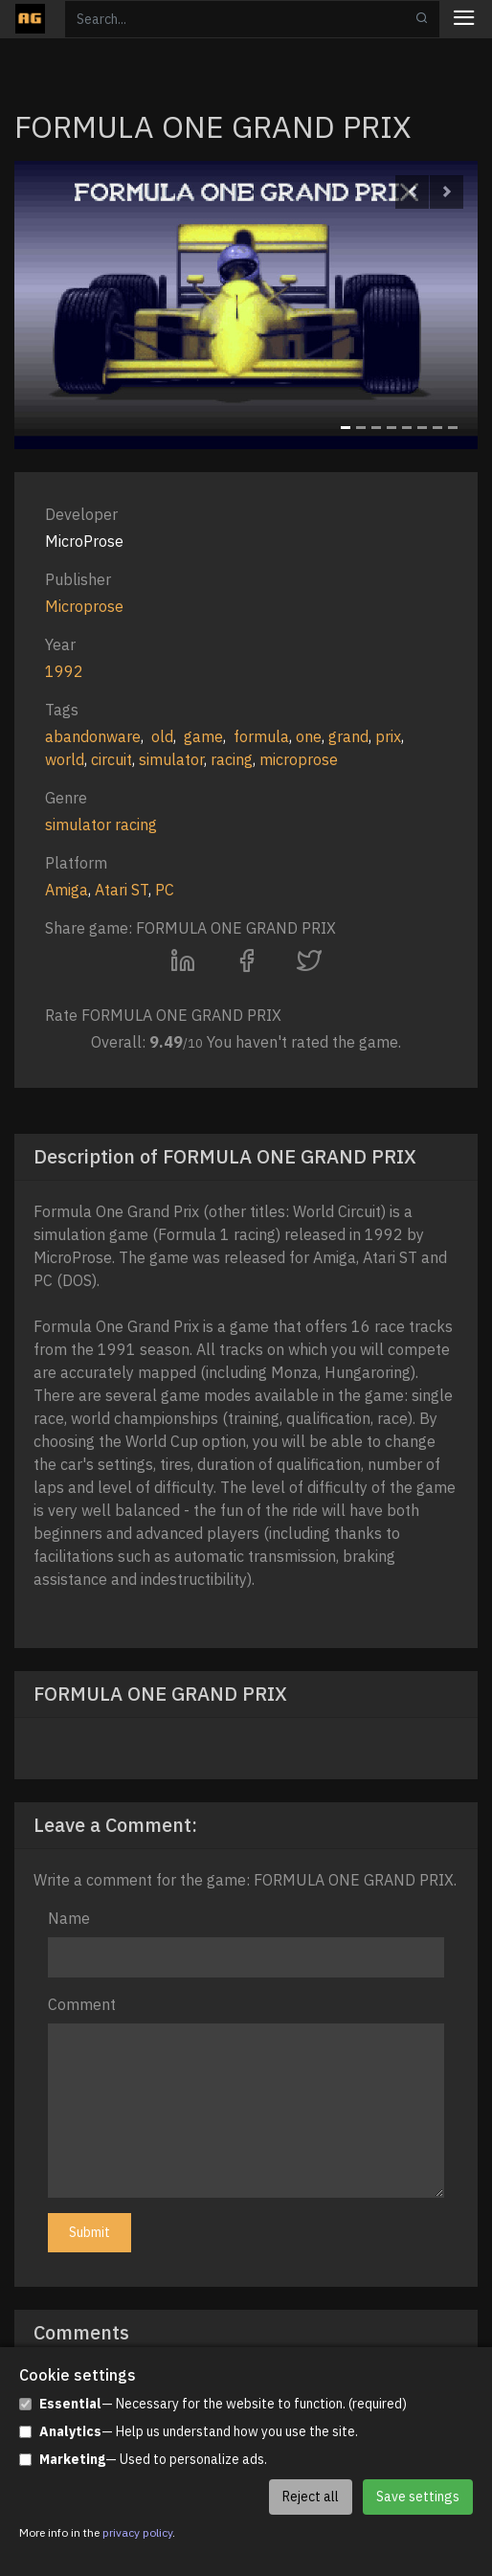  Describe the element at coordinates (261, 736) in the screenshot. I see `formula` at that location.